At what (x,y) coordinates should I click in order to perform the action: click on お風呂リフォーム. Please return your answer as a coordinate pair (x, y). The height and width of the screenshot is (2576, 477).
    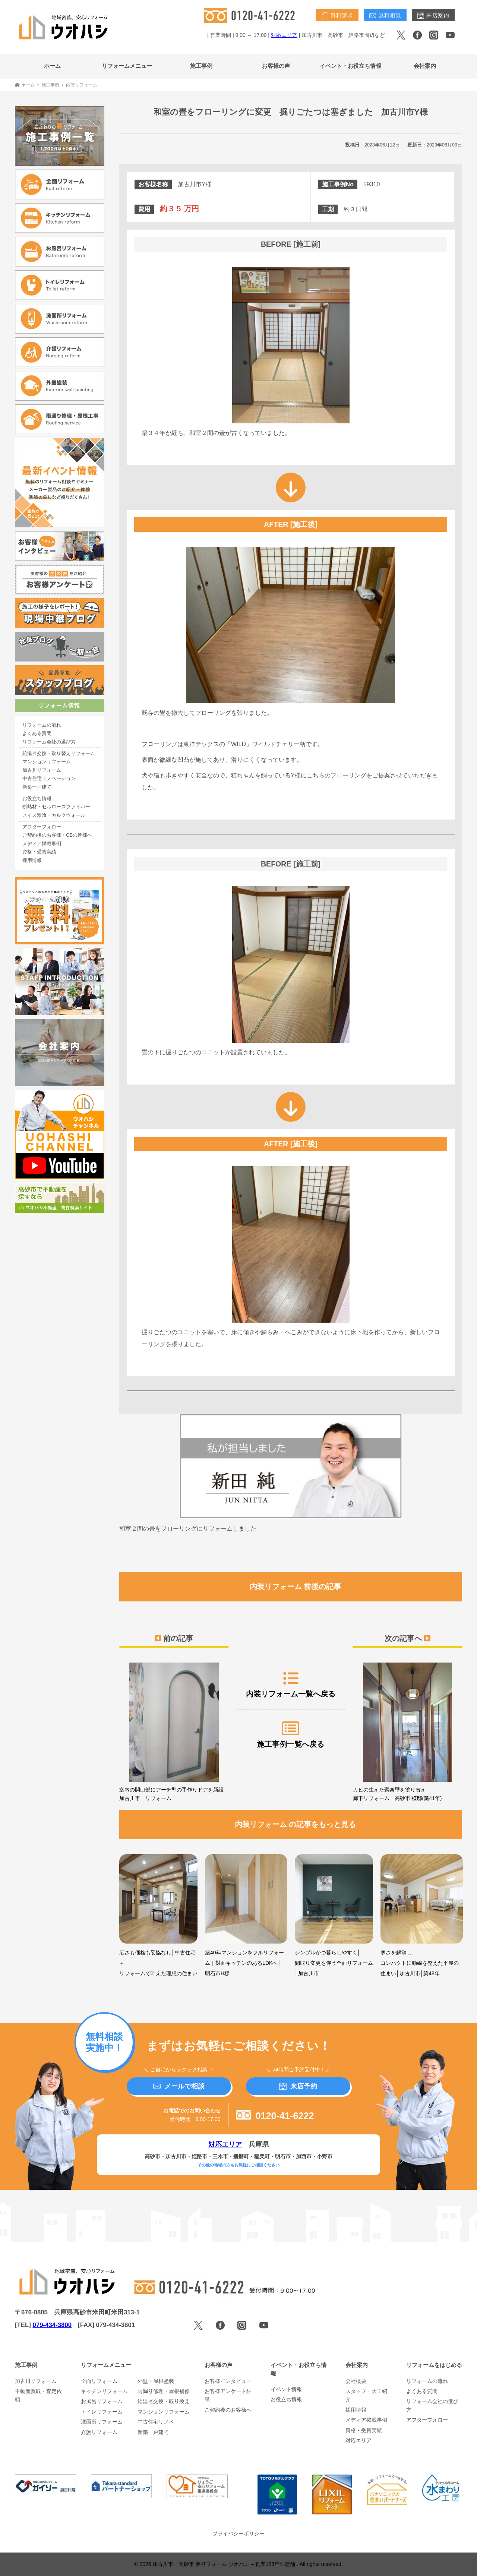
    Looking at the image, I should click on (102, 2401).